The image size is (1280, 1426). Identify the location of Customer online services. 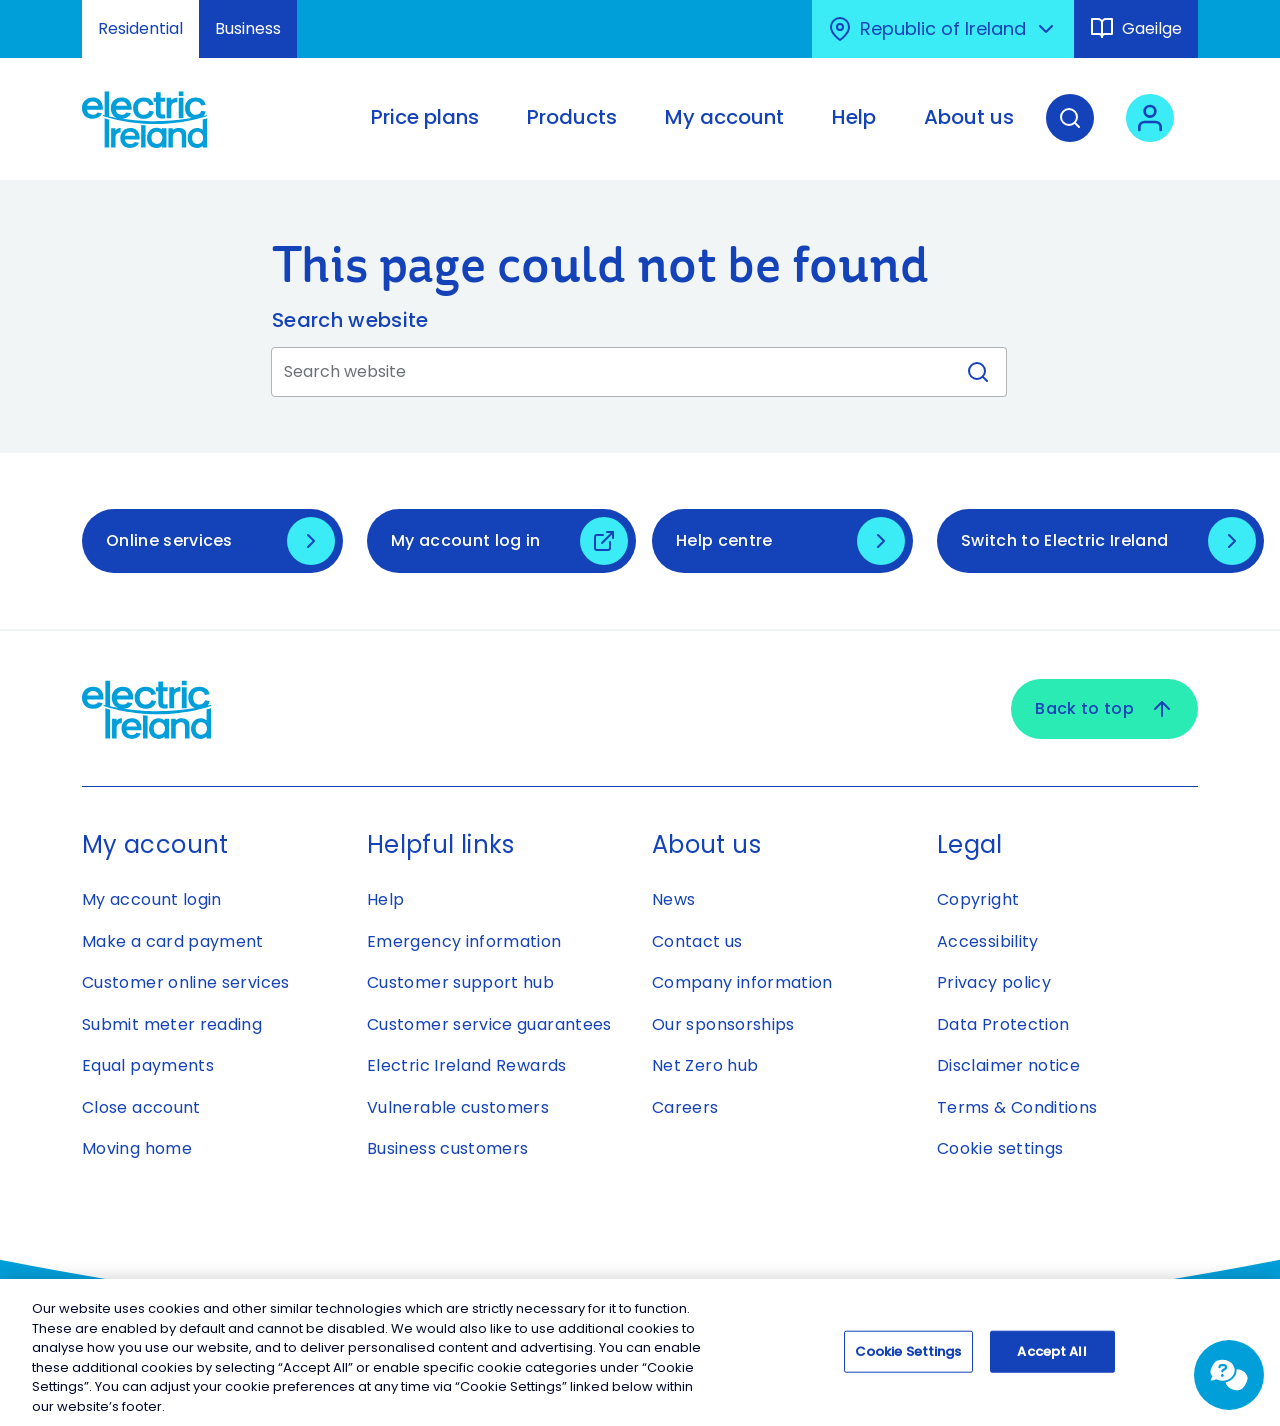
(186, 982).